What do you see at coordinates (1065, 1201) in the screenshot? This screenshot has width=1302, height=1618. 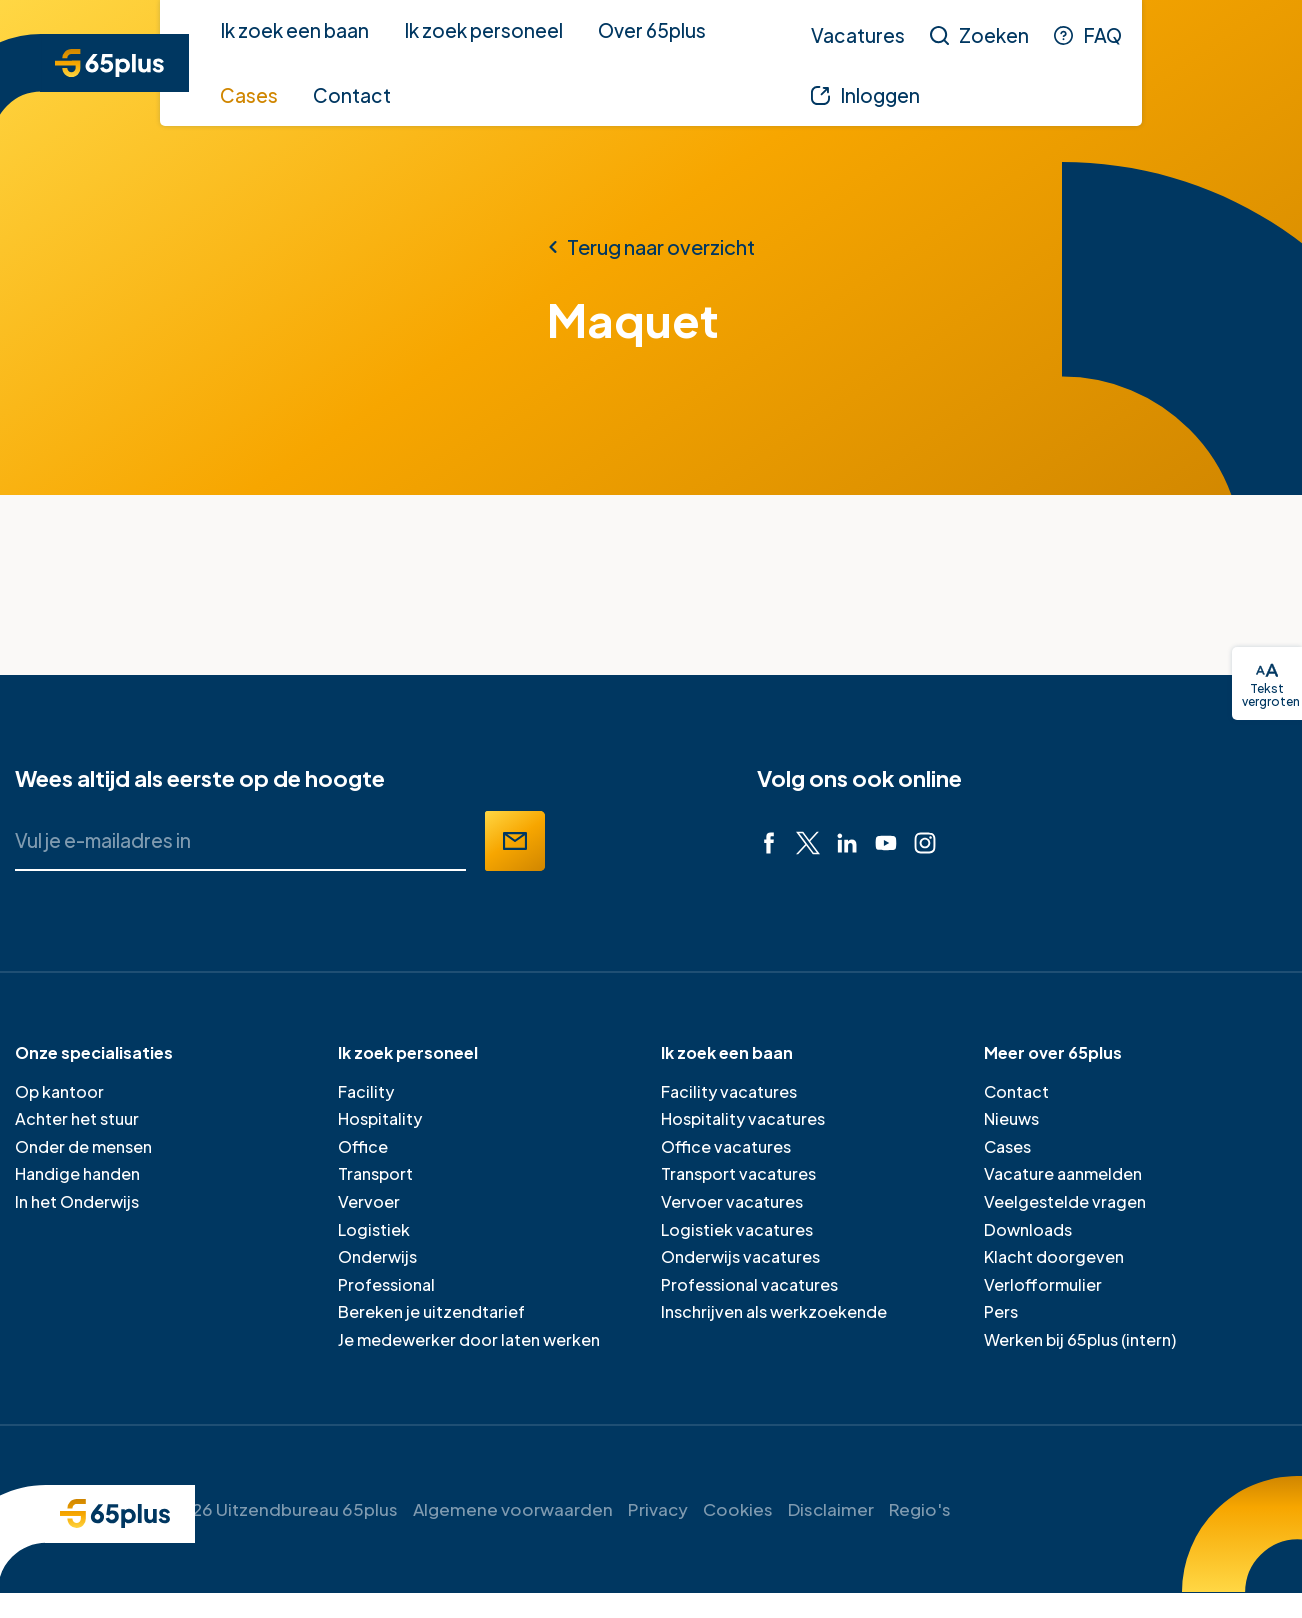 I see `Veelgestelde vragen` at bounding box center [1065, 1201].